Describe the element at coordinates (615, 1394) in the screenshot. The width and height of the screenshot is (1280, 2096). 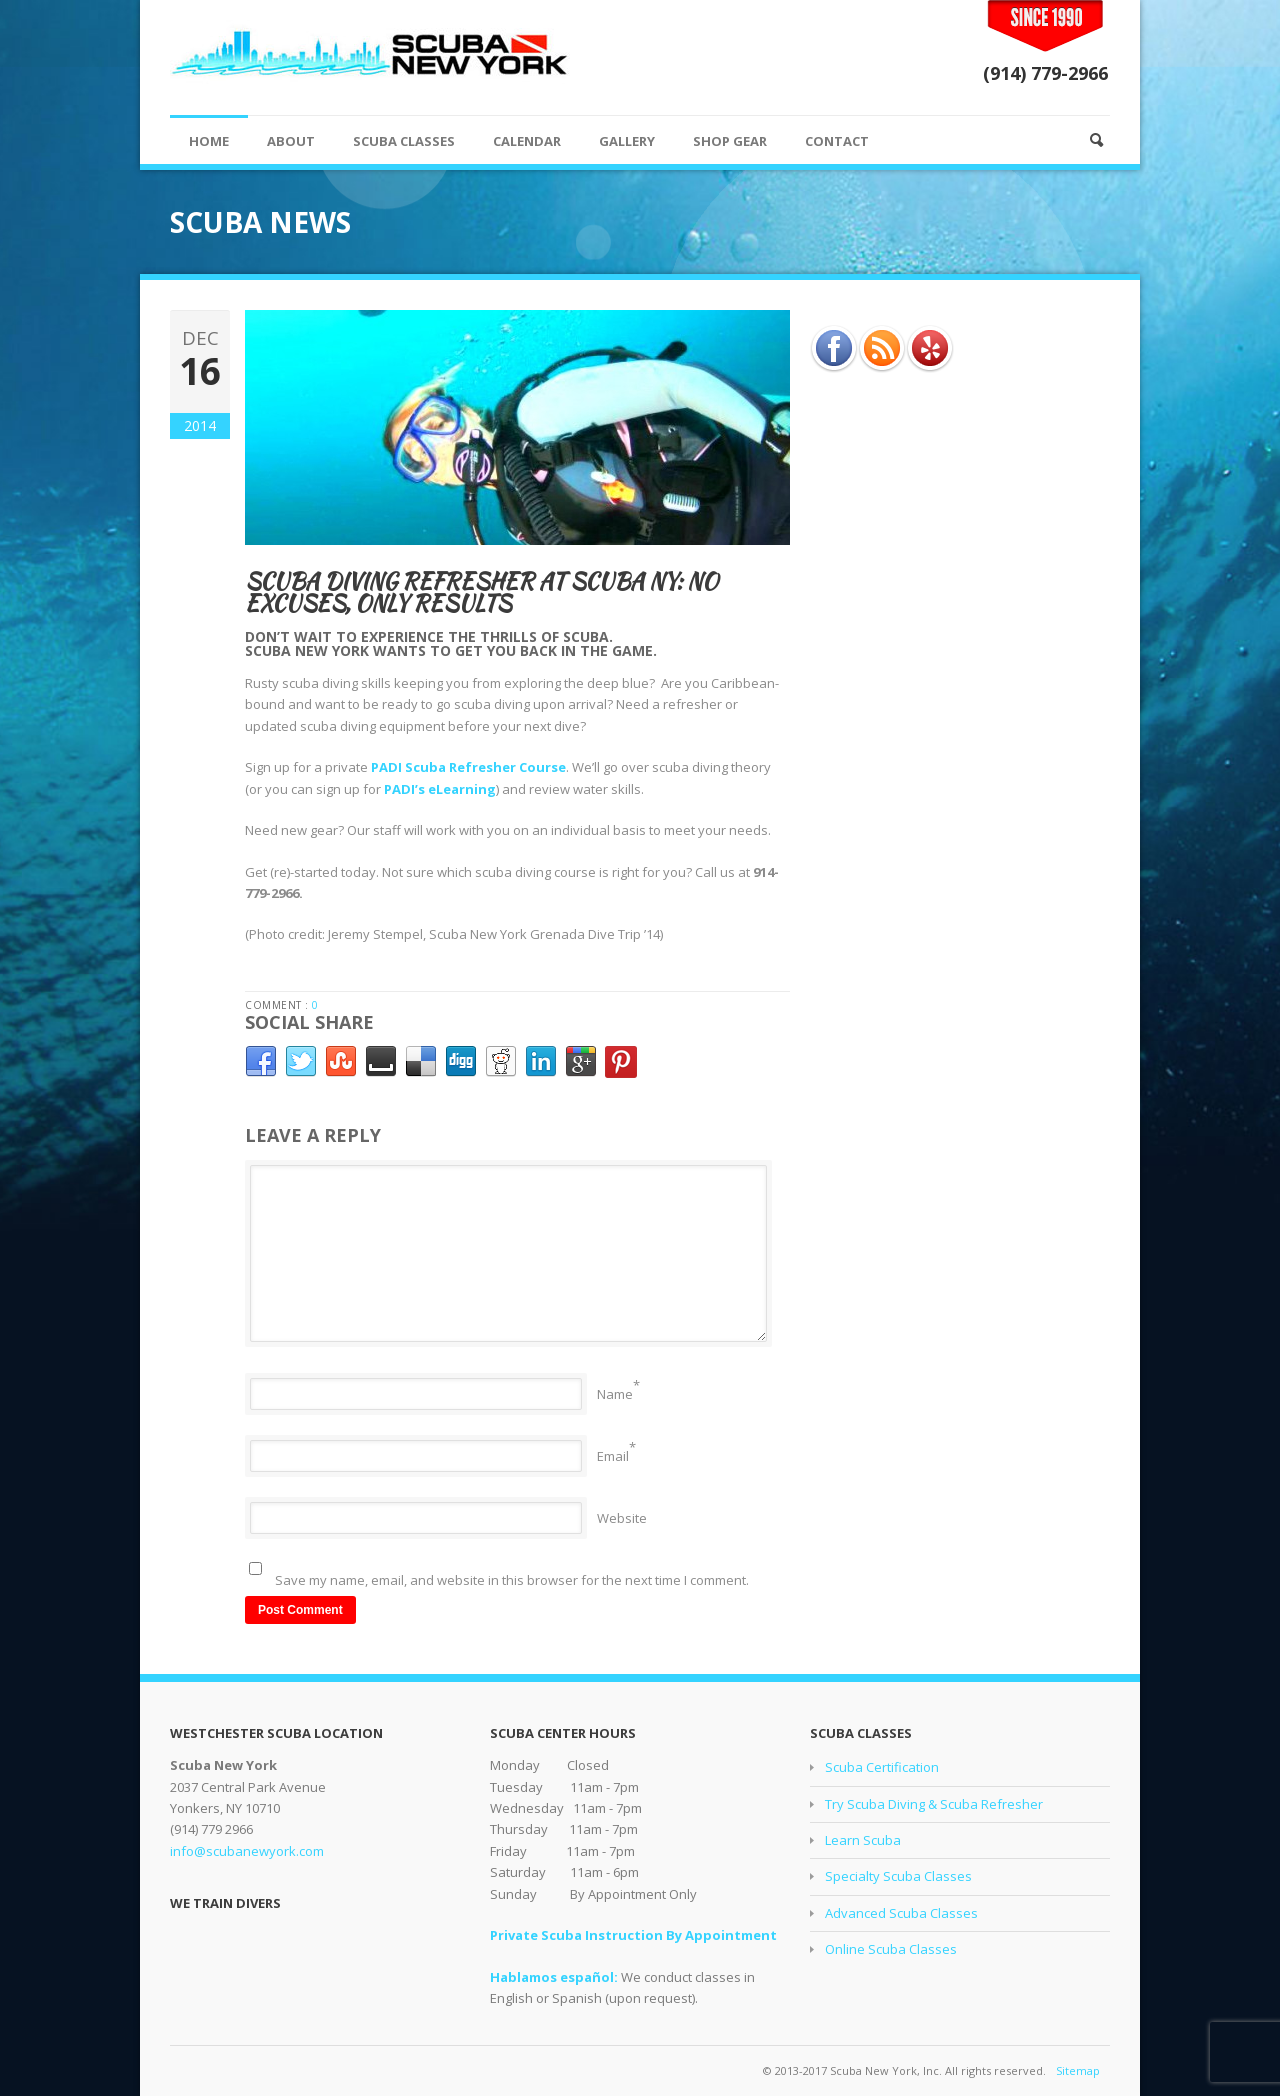
I see `Name` at that location.